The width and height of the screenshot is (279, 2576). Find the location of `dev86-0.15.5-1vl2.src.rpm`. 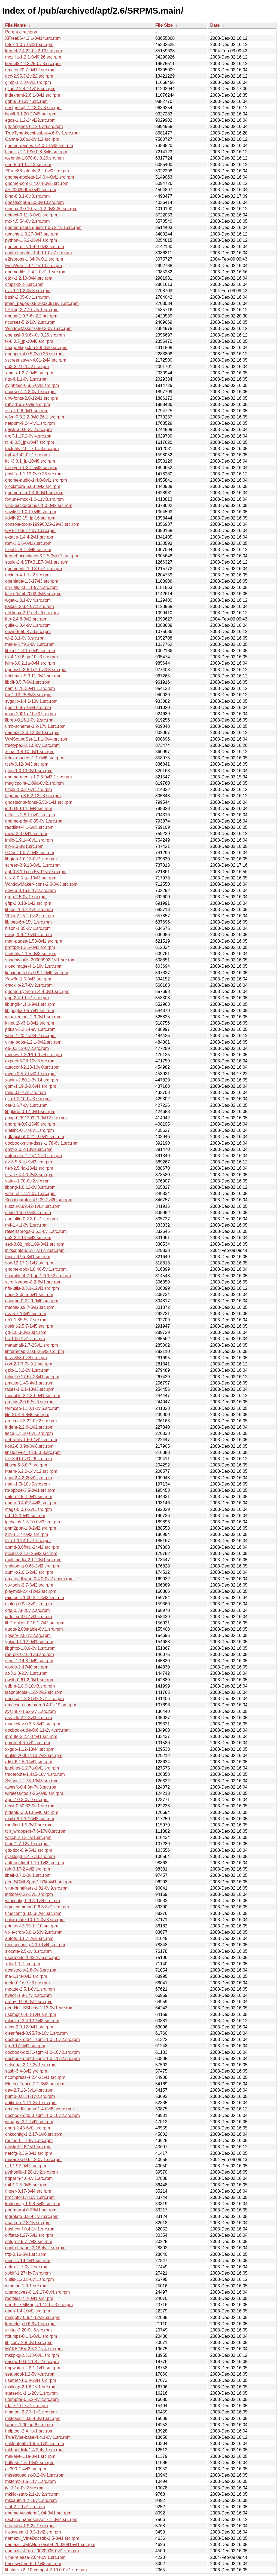

dev86-0.15.5-1vl2.src.rpm is located at coordinates (30, 890).